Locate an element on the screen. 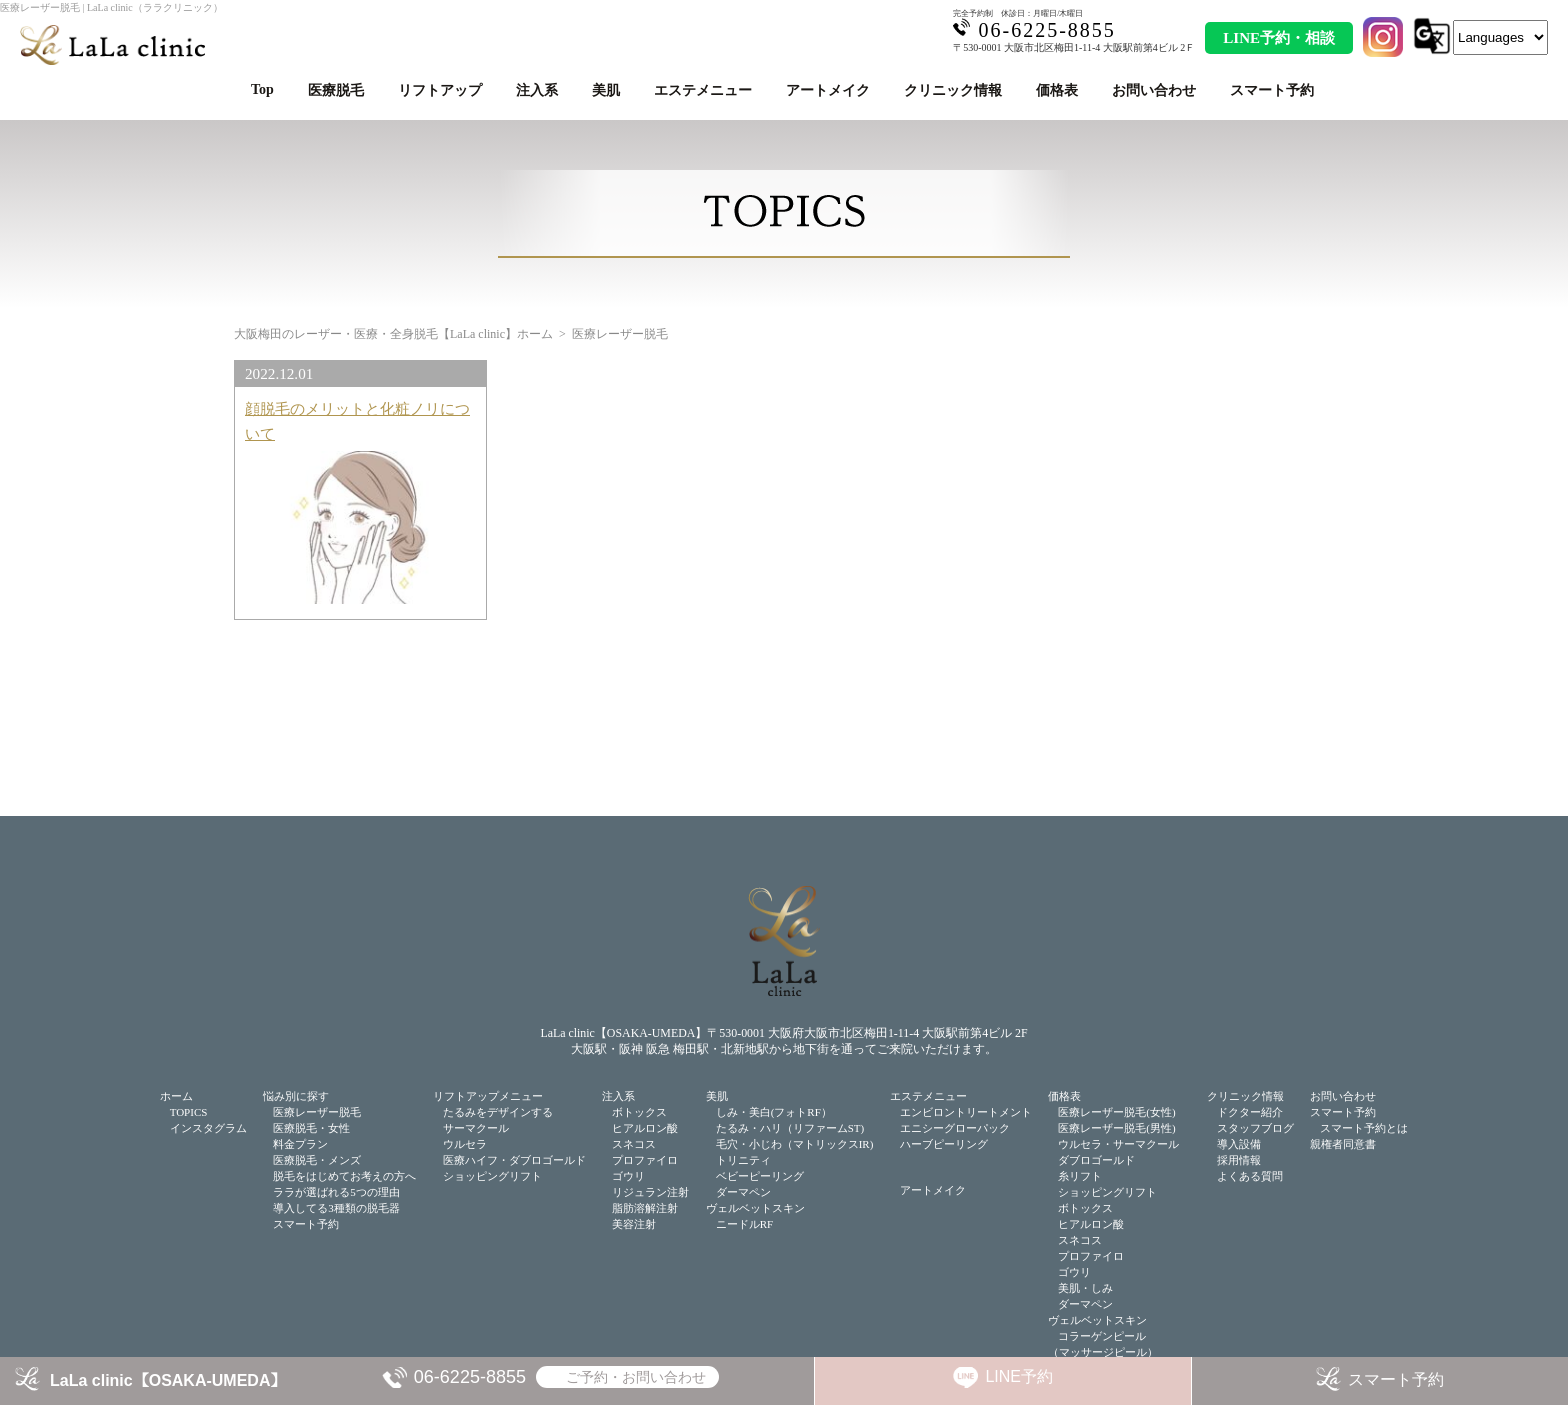  アートメイク is located at coordinates (828, 90).